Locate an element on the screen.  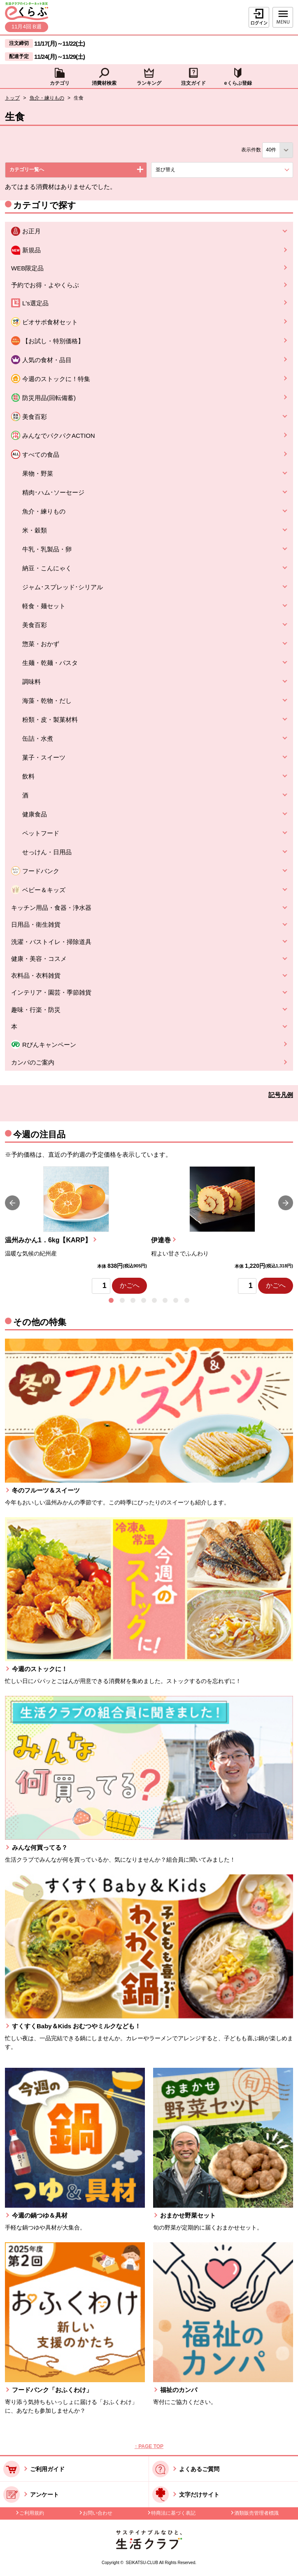
酒類販売管理者標識 is located at coordinates (256, 2513).